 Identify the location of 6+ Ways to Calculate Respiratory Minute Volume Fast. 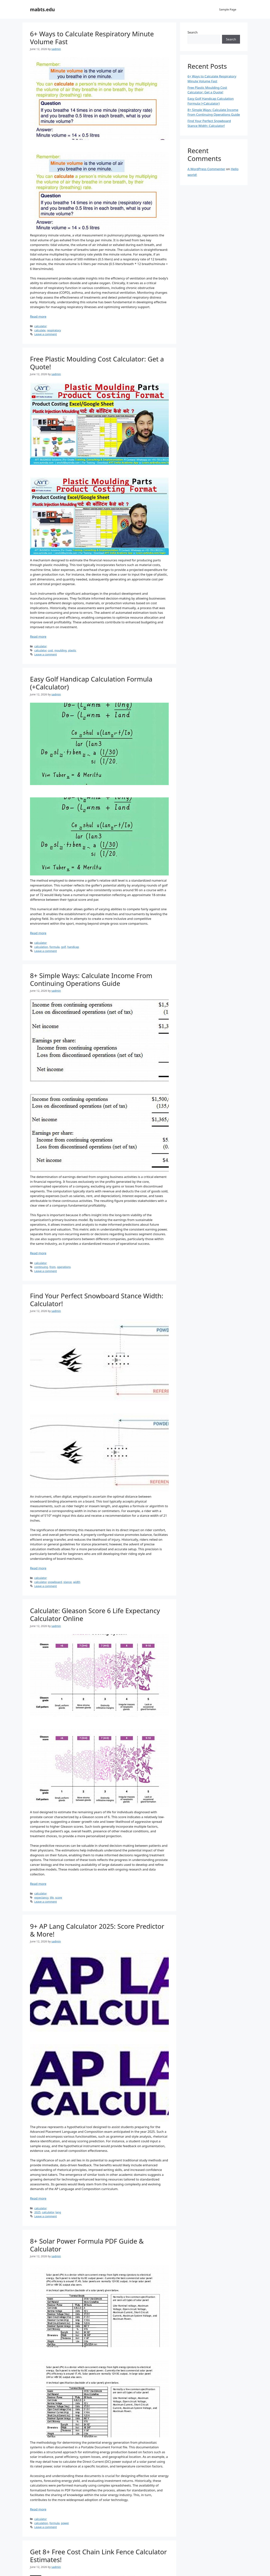
(92, 37).